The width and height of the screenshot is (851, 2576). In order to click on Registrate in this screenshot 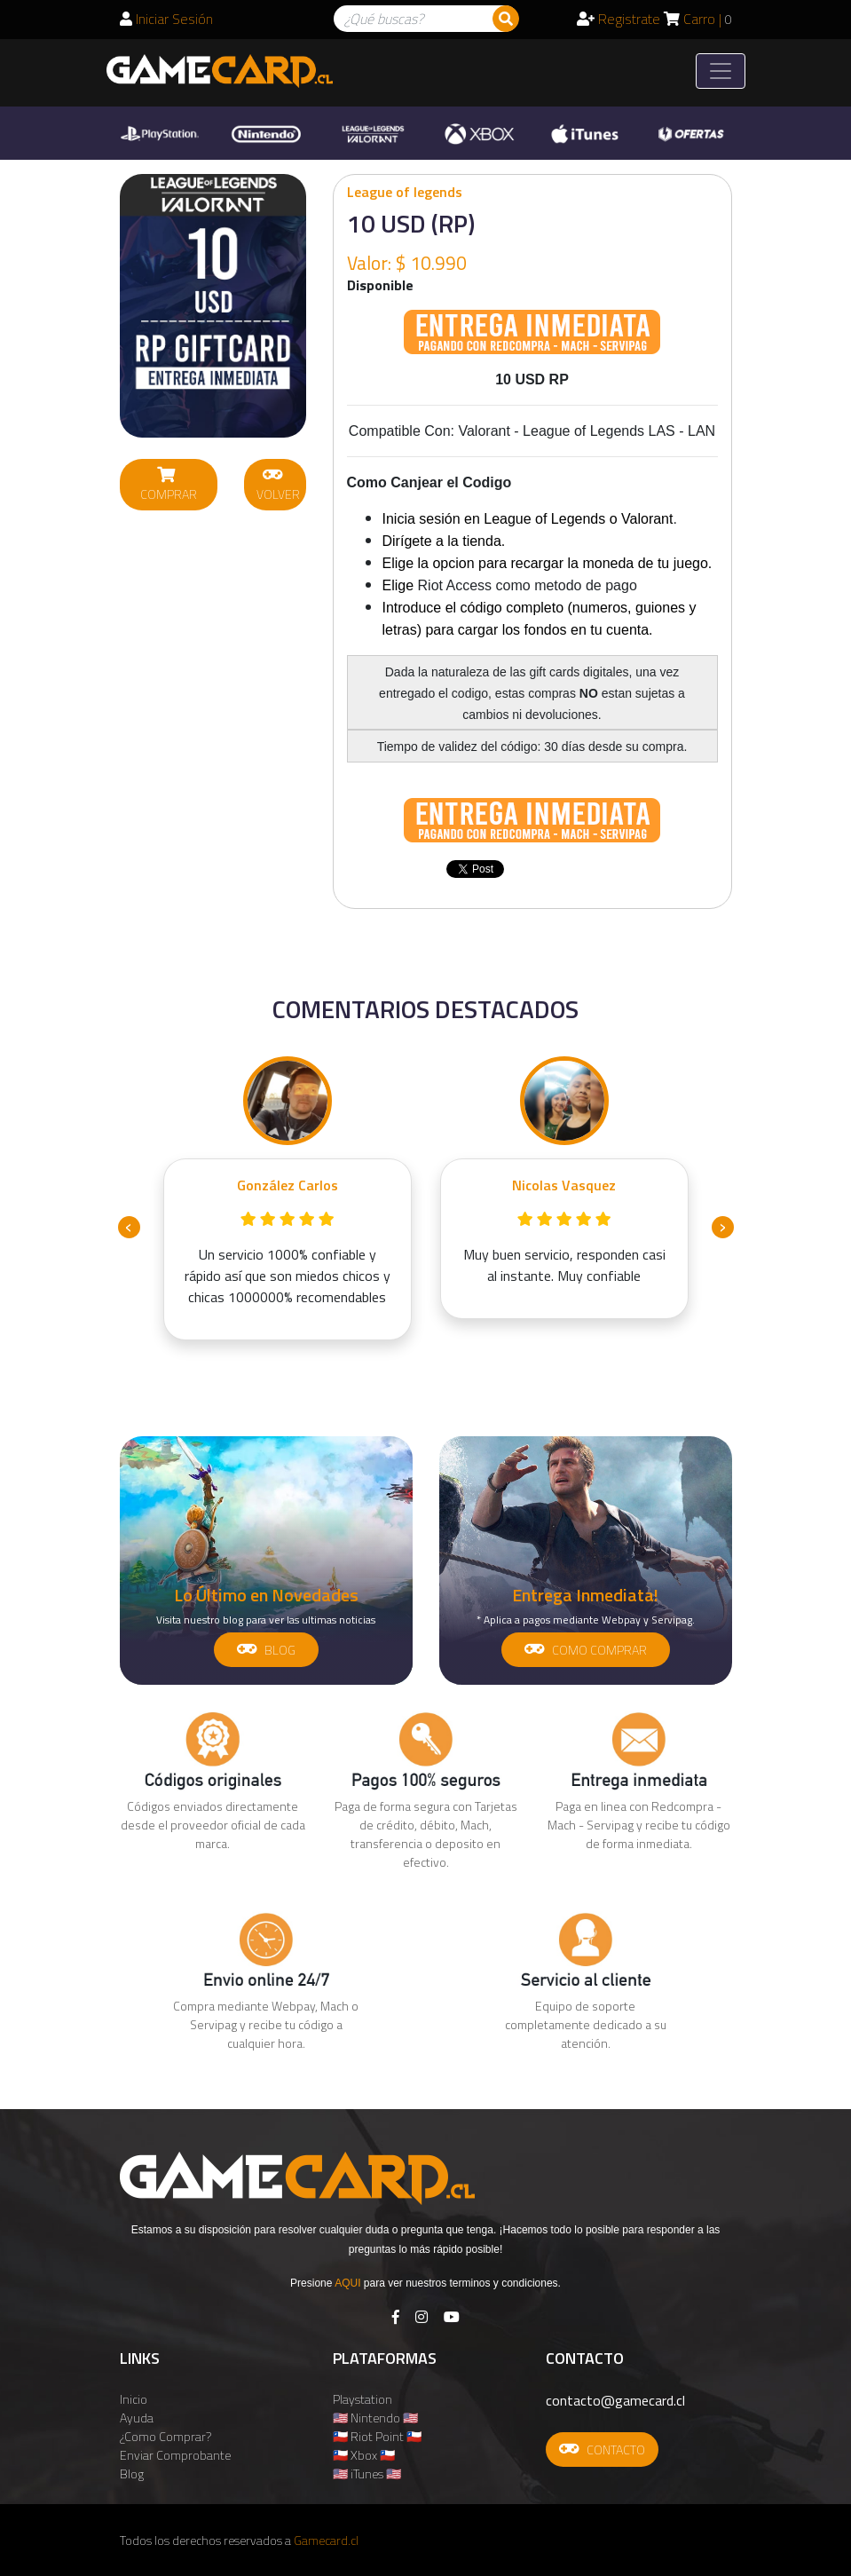, I will do `click(618, 18)`.